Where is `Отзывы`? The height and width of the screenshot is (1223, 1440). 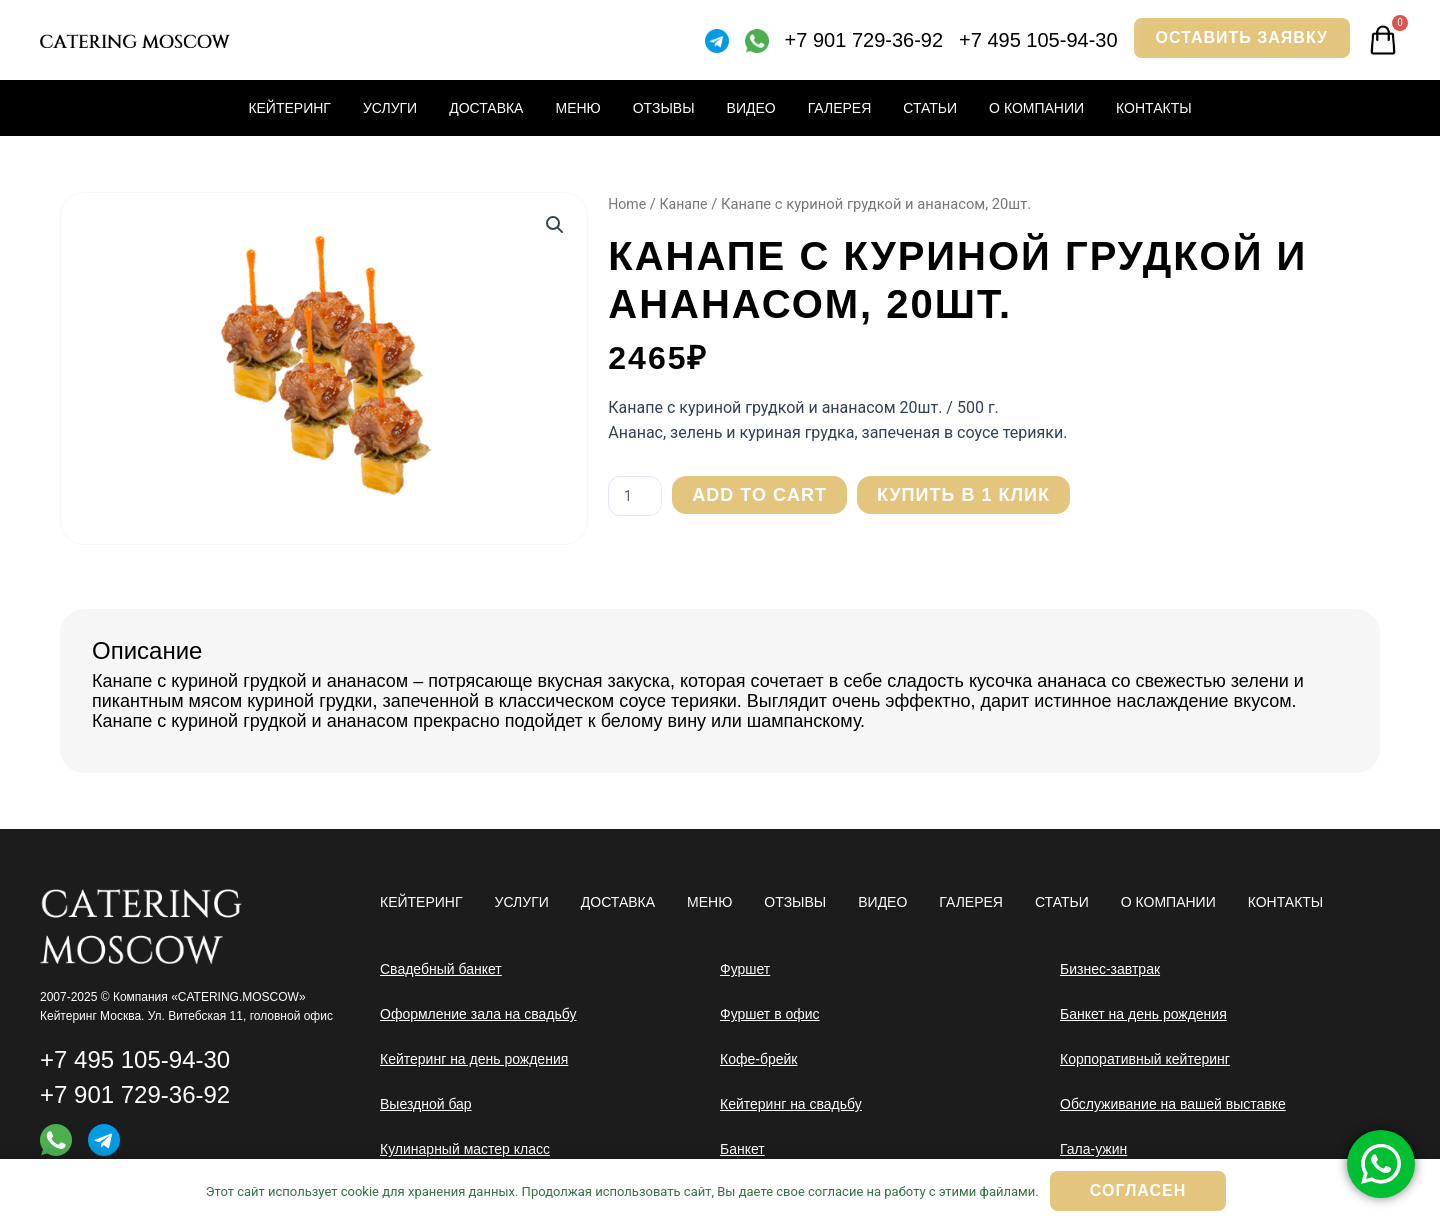
Отзывы is located at coordinates (664, 108).